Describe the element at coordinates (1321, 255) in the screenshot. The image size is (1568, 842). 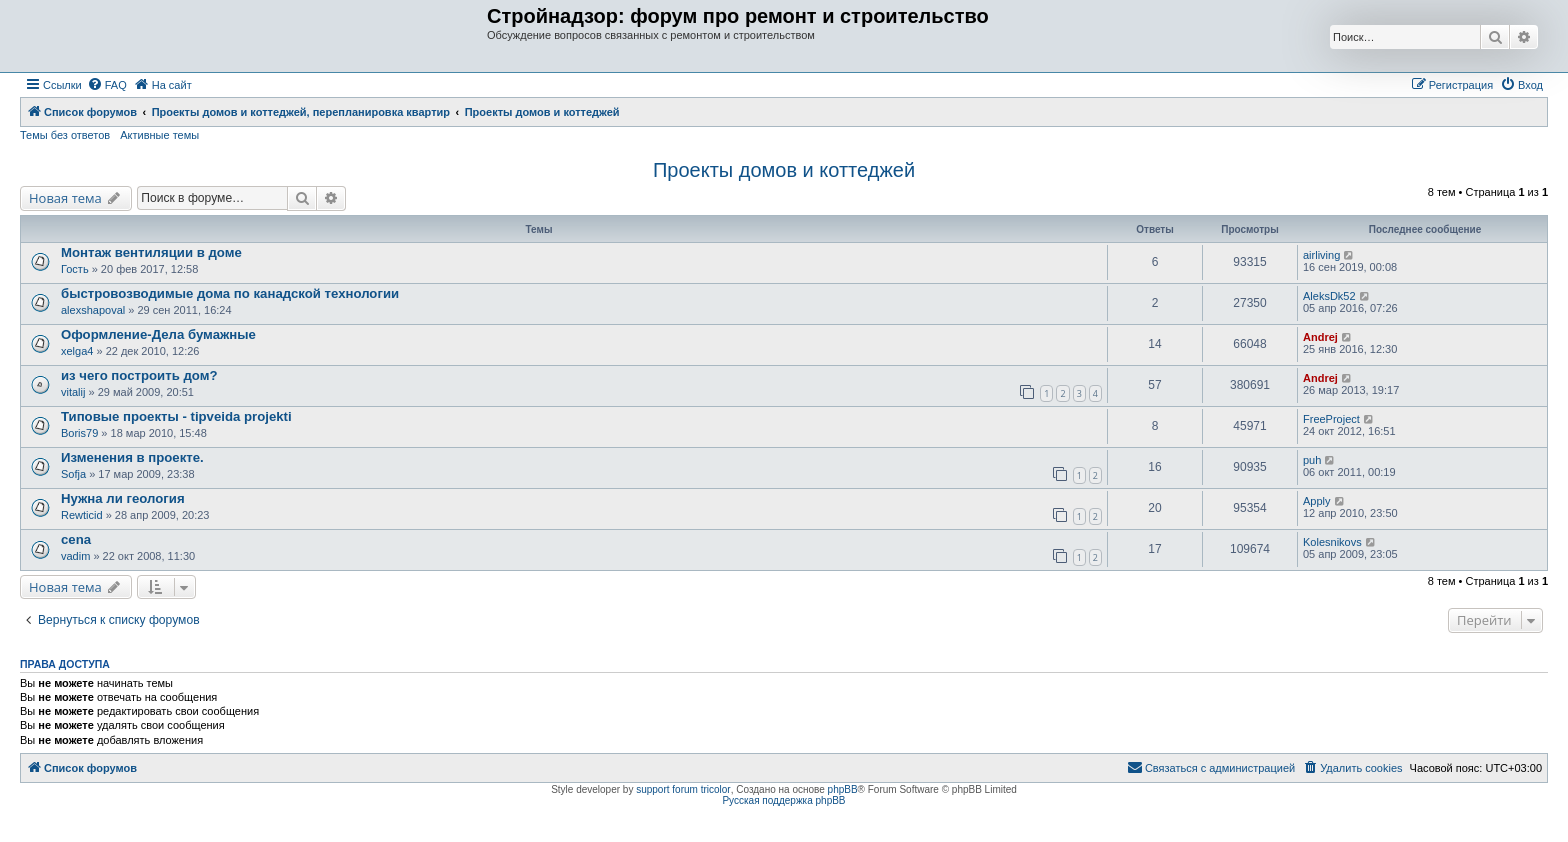
I see `airliving` at that location.